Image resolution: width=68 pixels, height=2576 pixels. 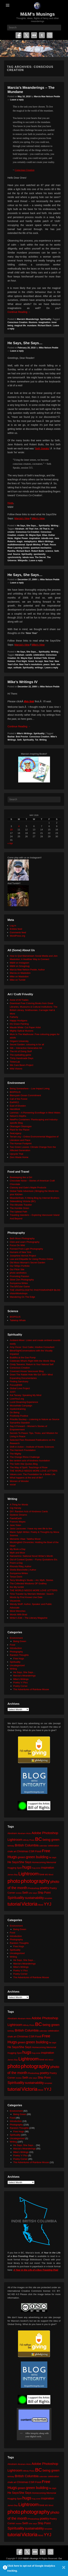 What do you see at coordinates (14, 1412) in the screenshot?
I see `On Being` at bounding box center [14, 1412].